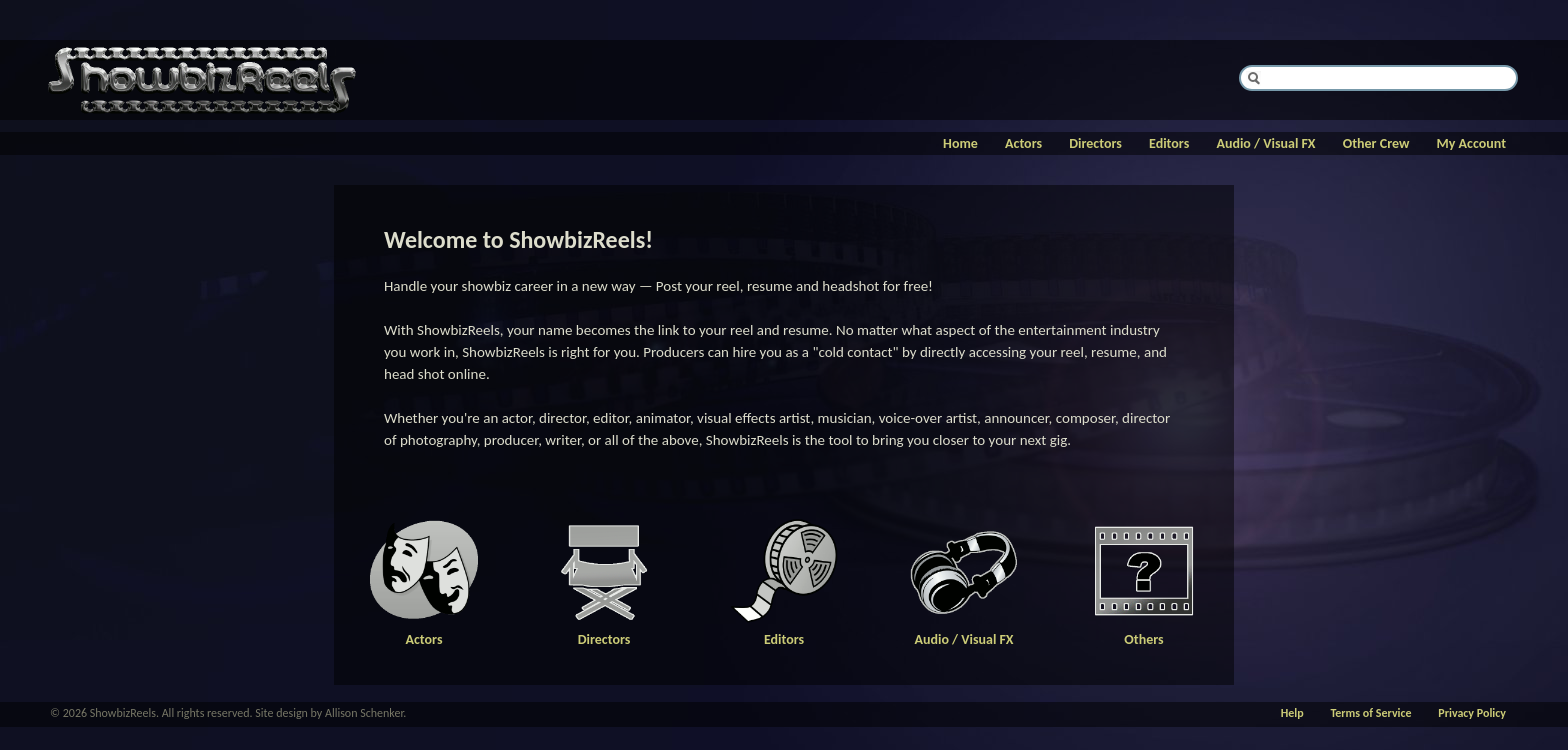 This screenshot has height=750, width=1568. I want to click on Actors, so click(1023, 143).